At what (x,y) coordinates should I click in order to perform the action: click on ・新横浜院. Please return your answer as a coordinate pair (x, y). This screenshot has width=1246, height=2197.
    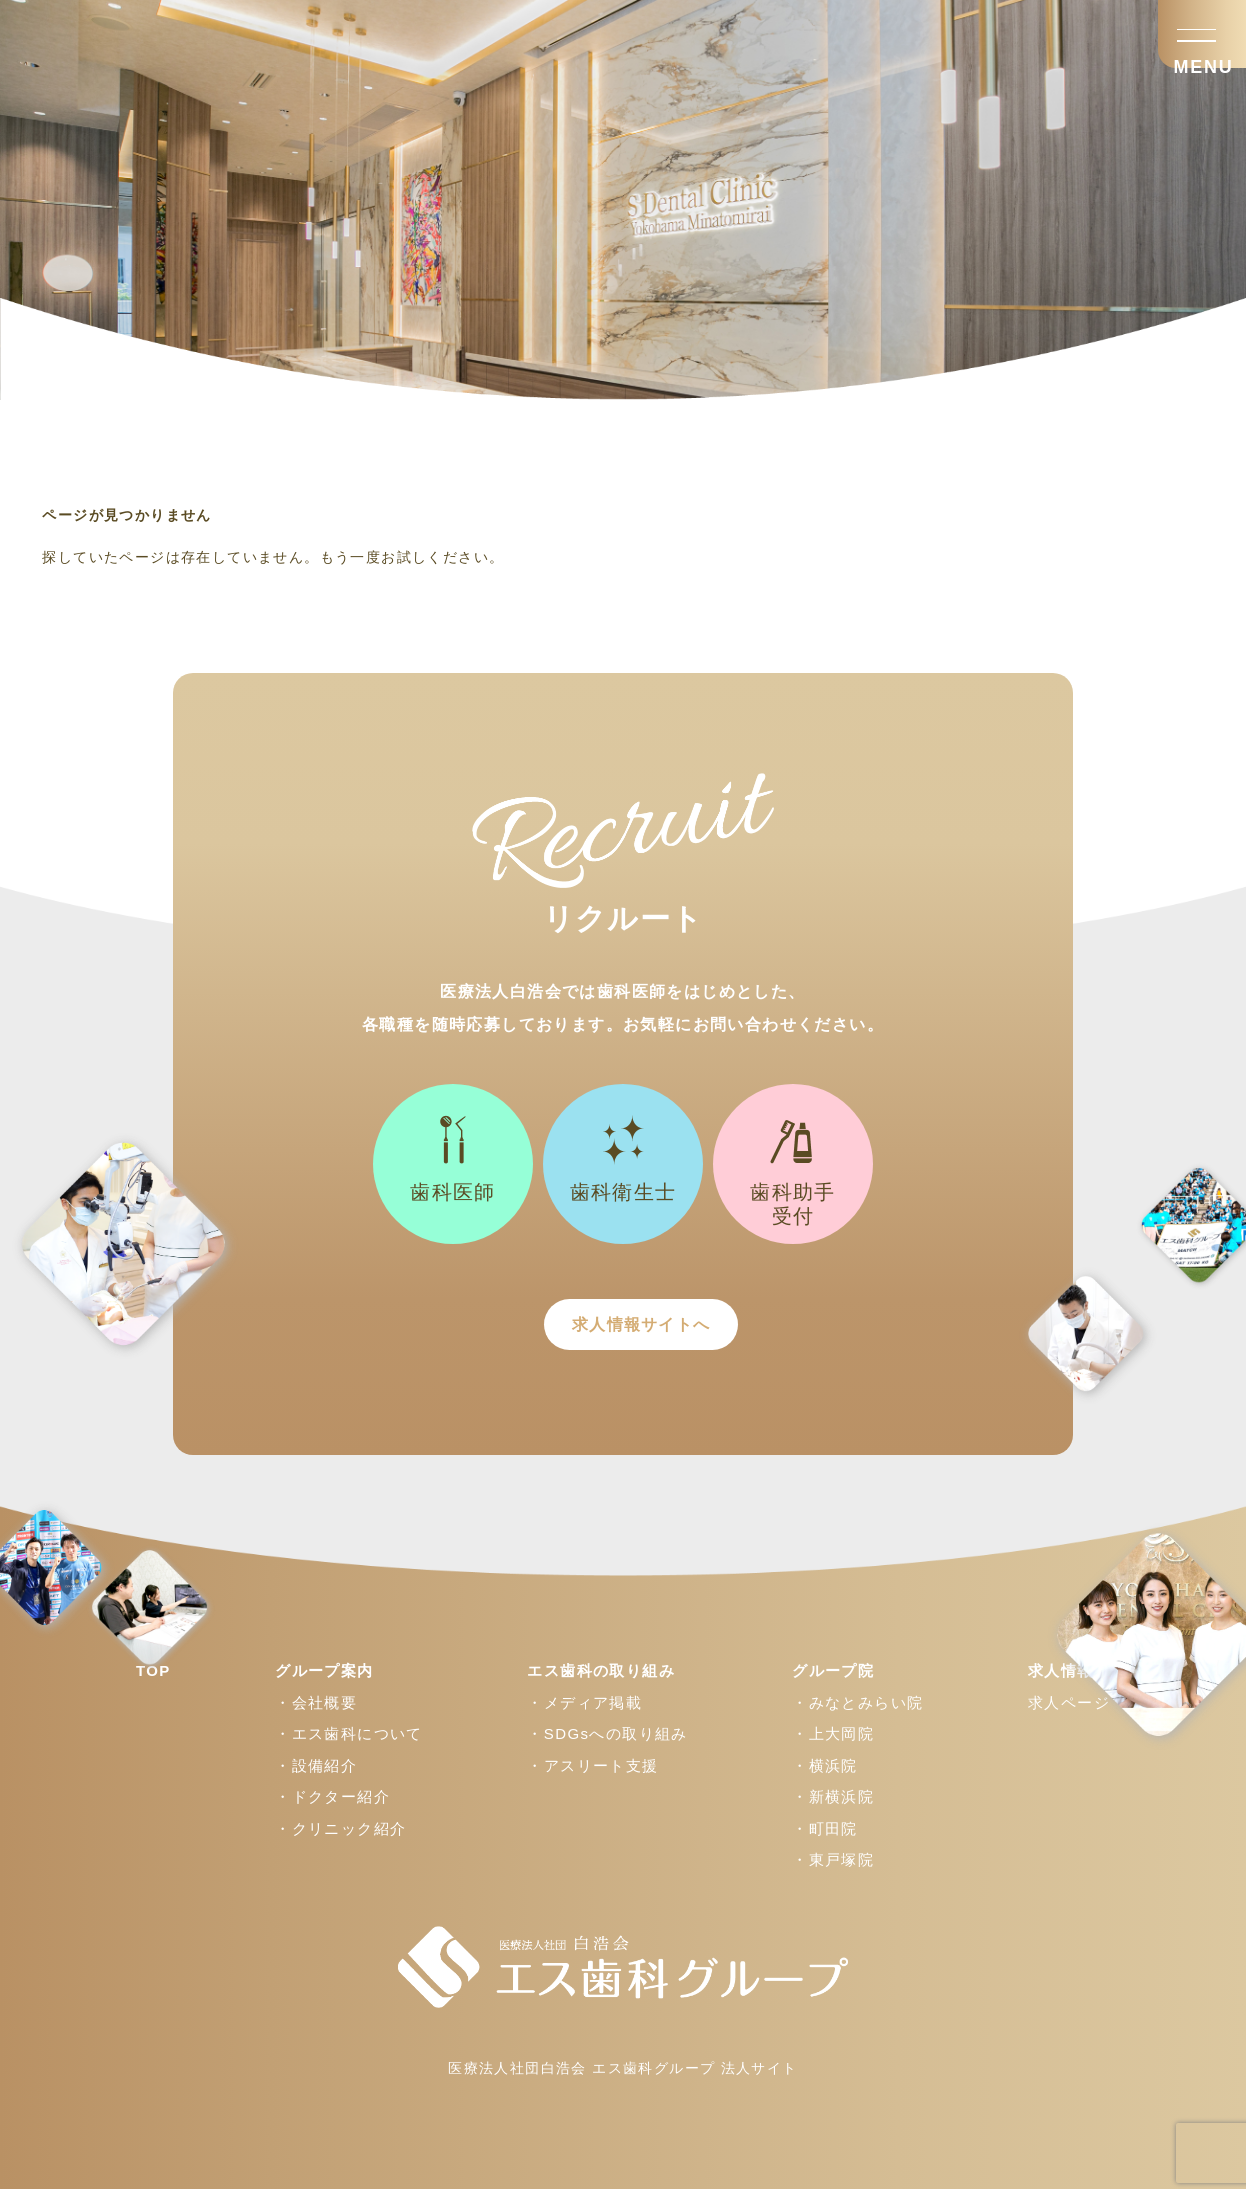
    Looking at the image, I should click on (833, 1804).